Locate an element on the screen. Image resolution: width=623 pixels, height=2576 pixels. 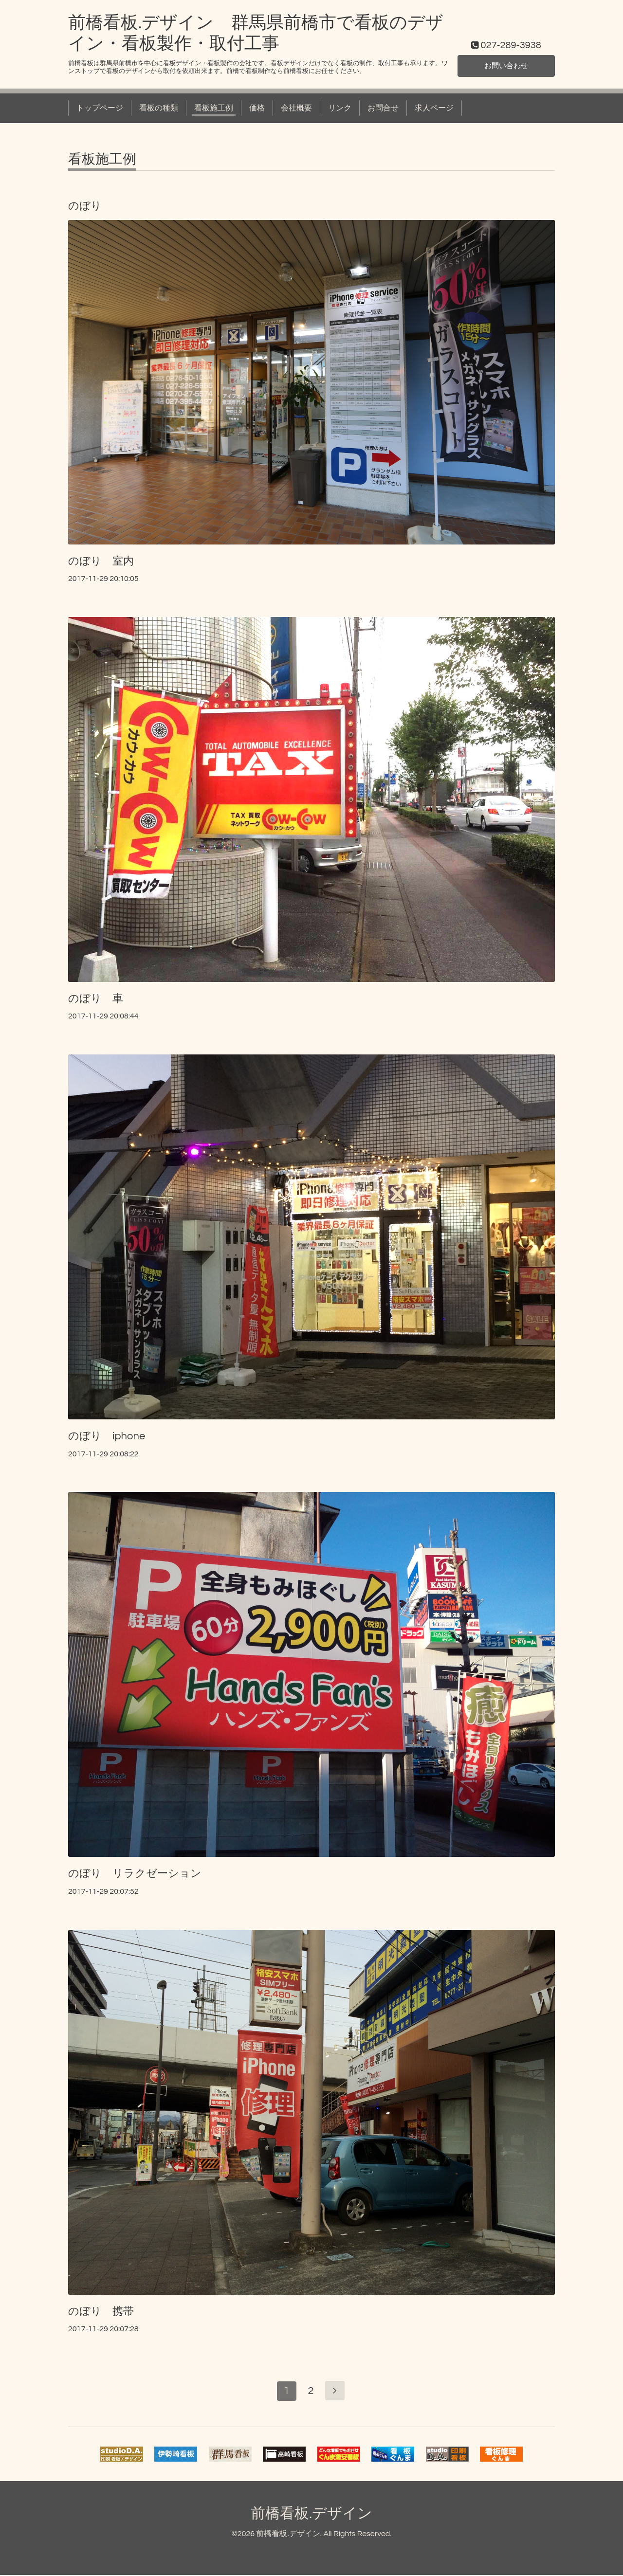
前橋看板.デザイン is located at coordinates (311, 2514).